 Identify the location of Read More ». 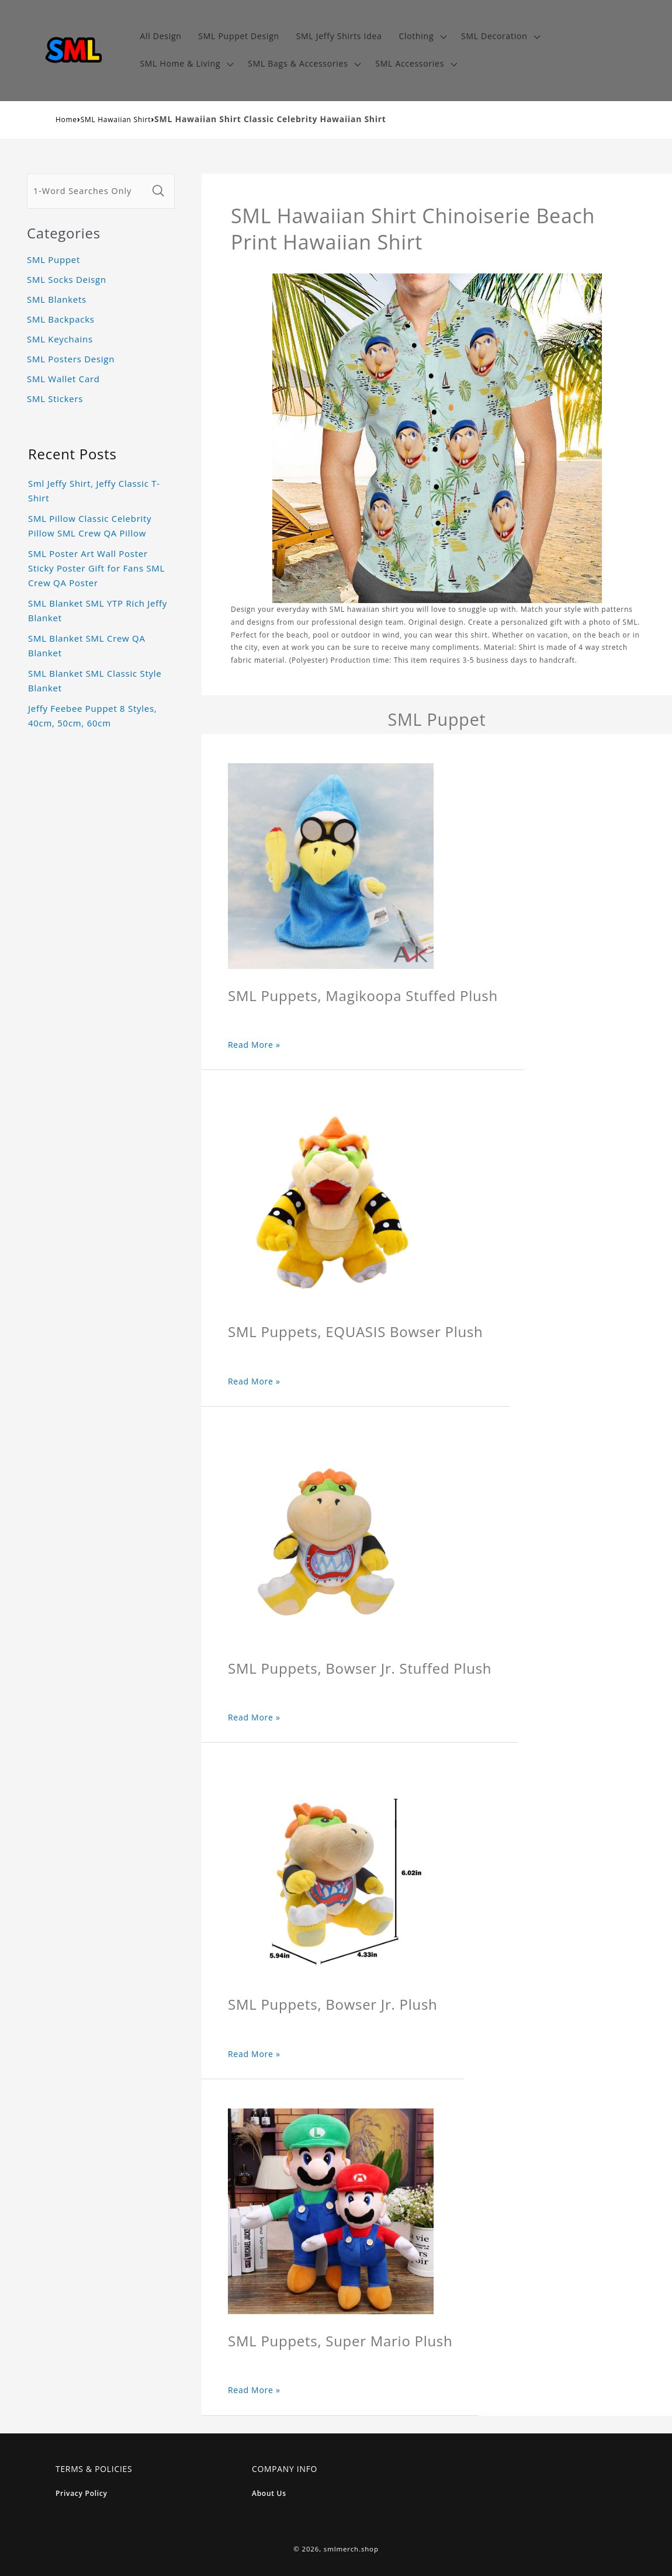
(254, 1044).